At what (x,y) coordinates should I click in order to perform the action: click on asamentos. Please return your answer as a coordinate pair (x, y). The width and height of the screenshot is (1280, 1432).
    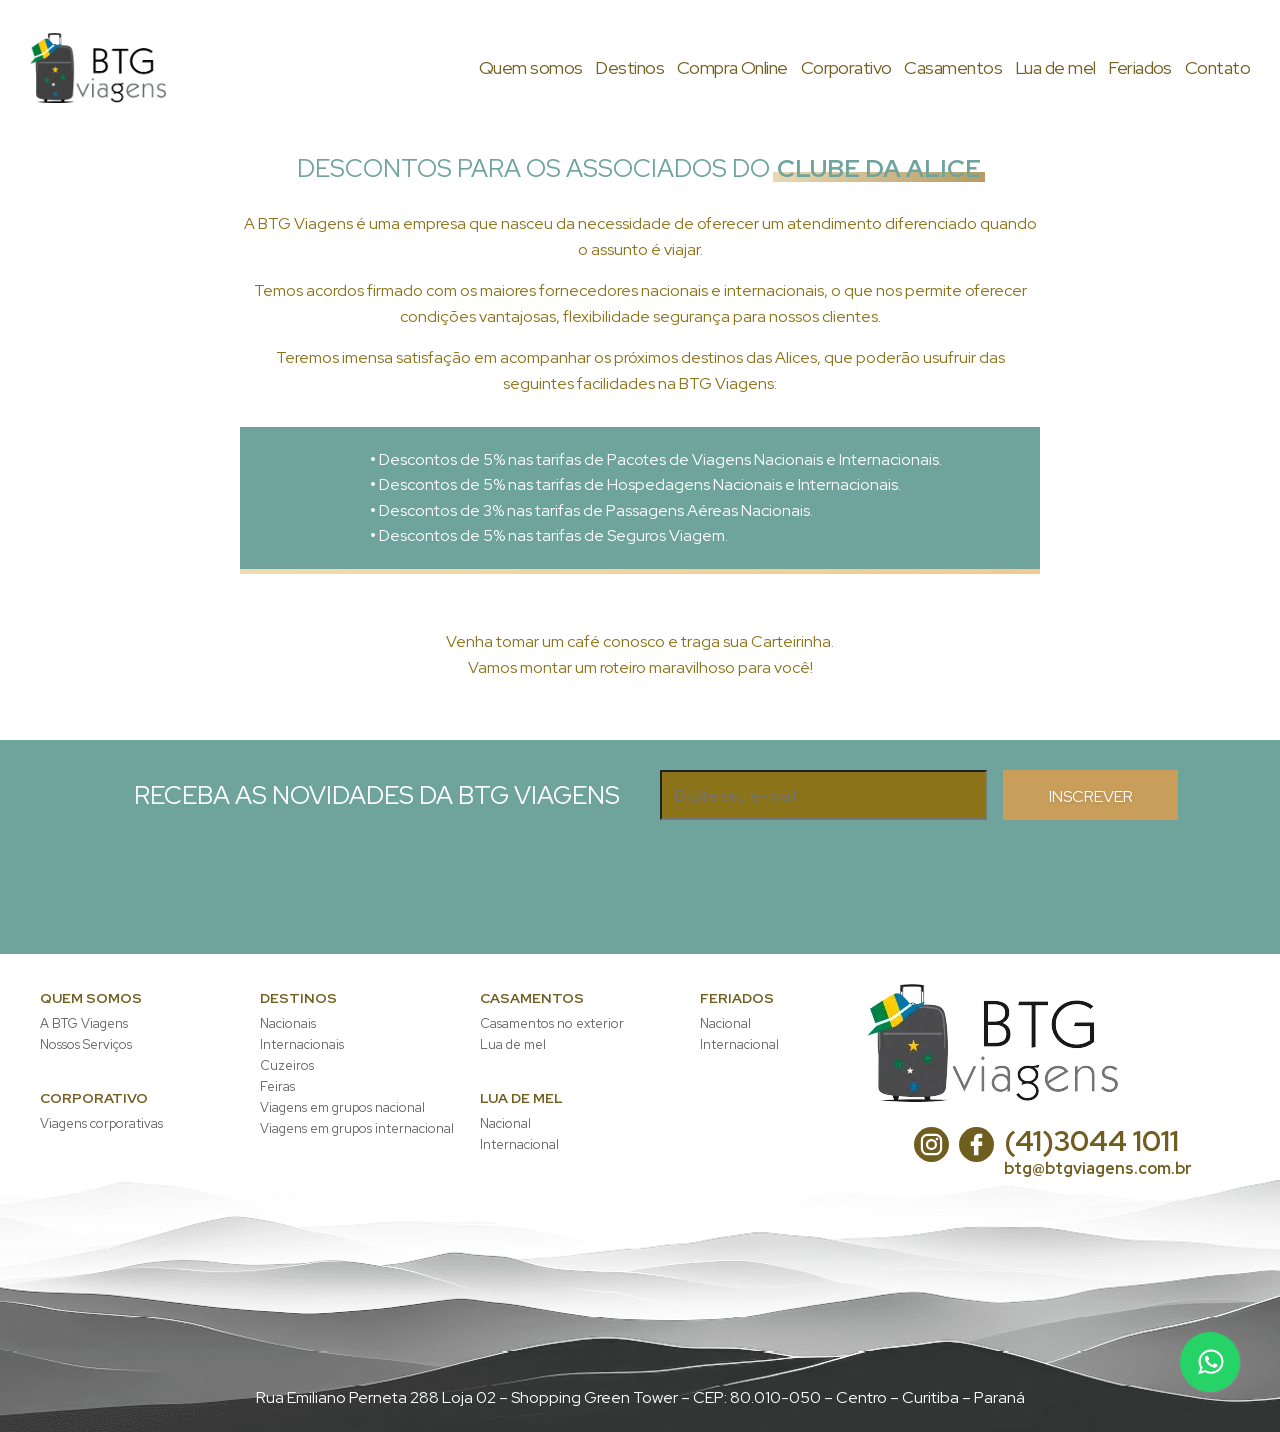
    Looking at the image, I should click on (953, 67).